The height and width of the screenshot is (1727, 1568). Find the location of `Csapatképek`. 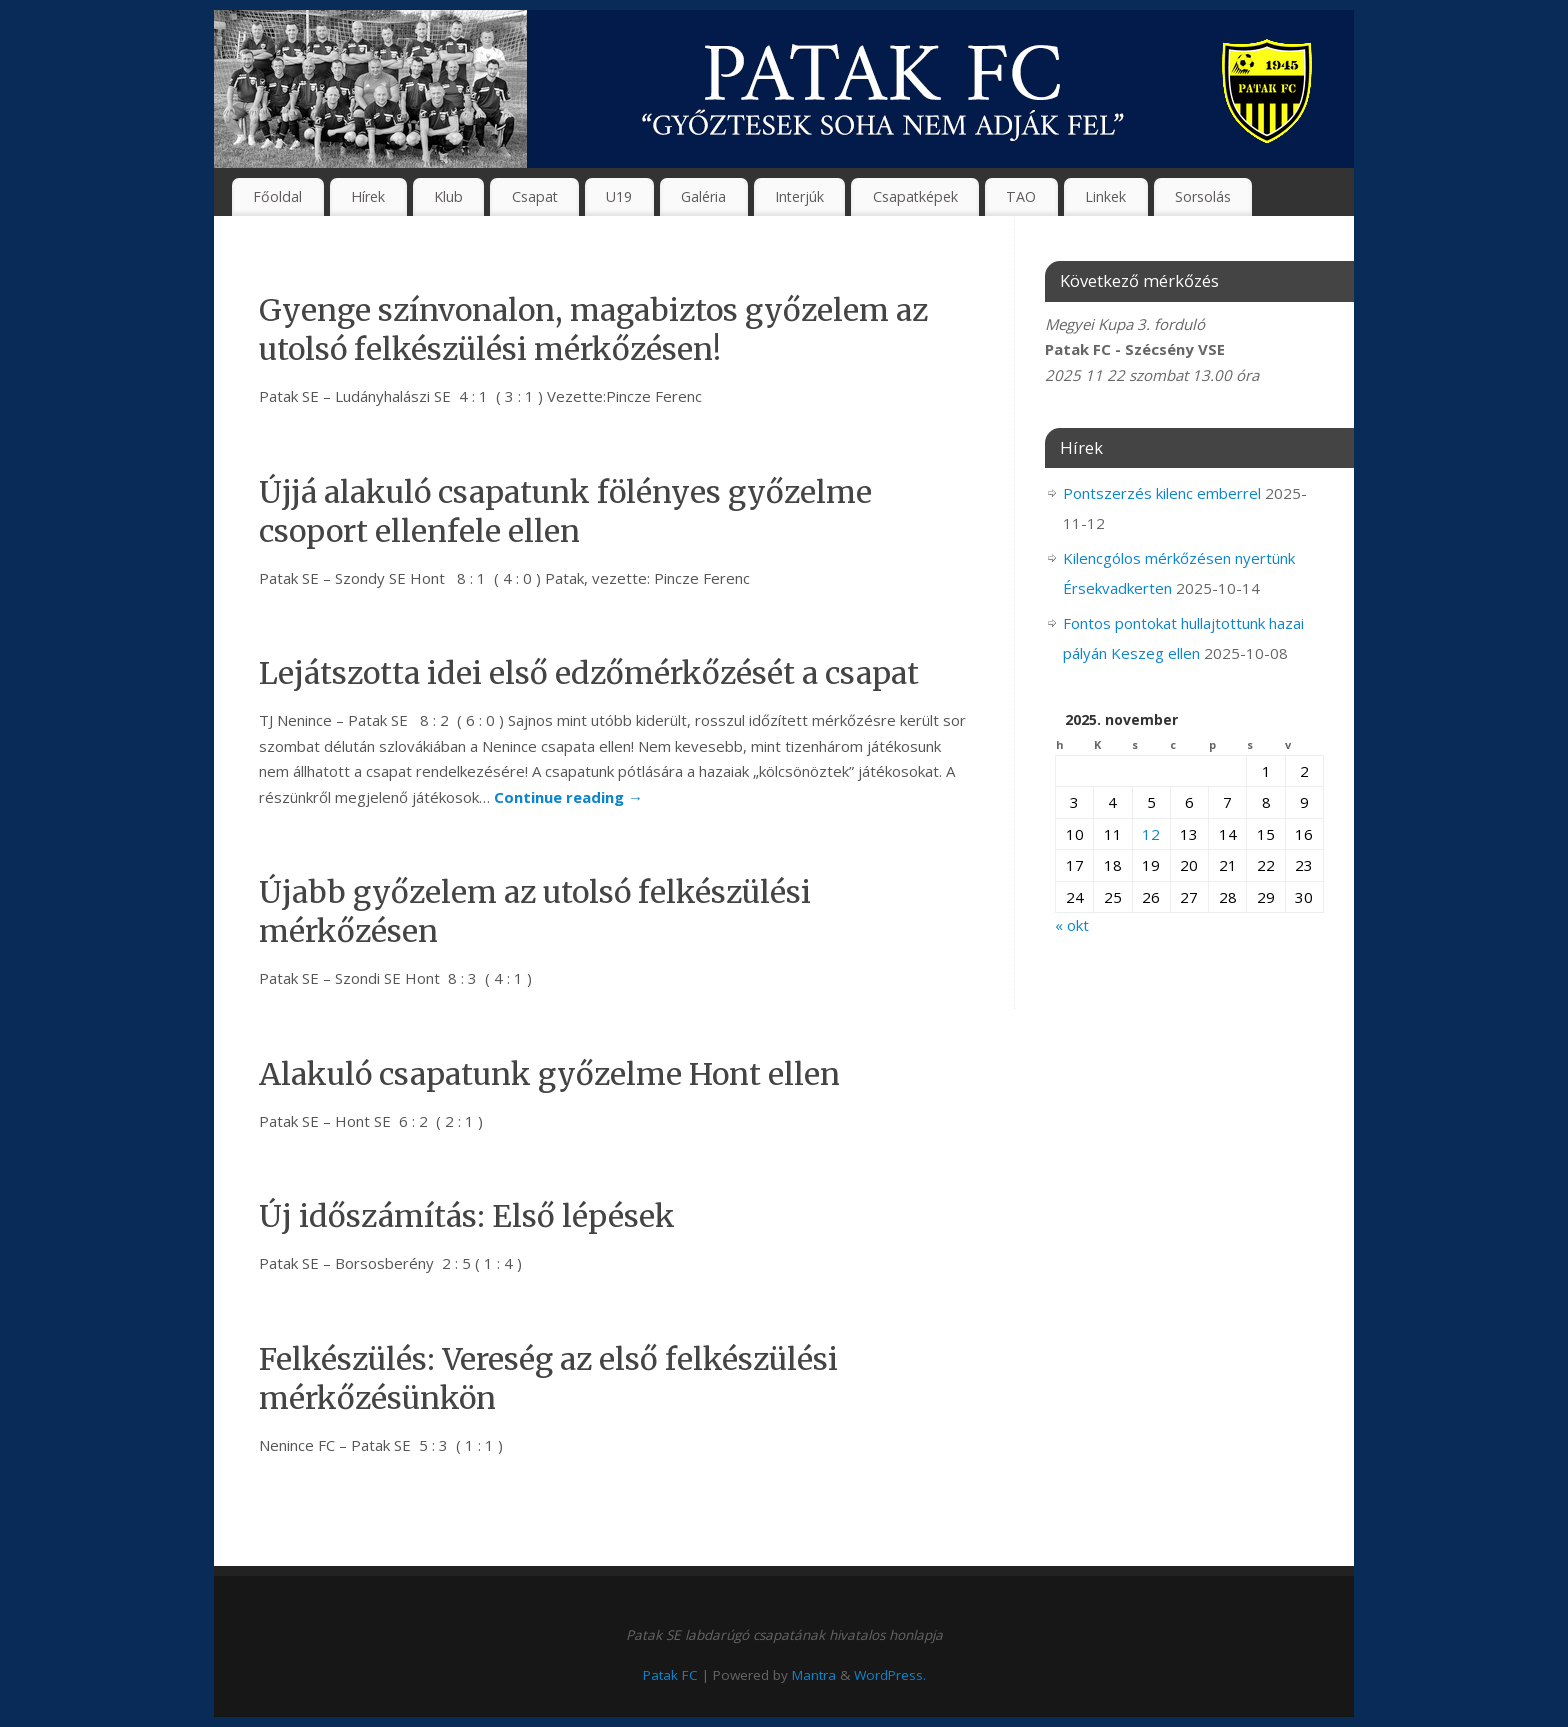

Csapatképek is located at coordinates (915, 196).